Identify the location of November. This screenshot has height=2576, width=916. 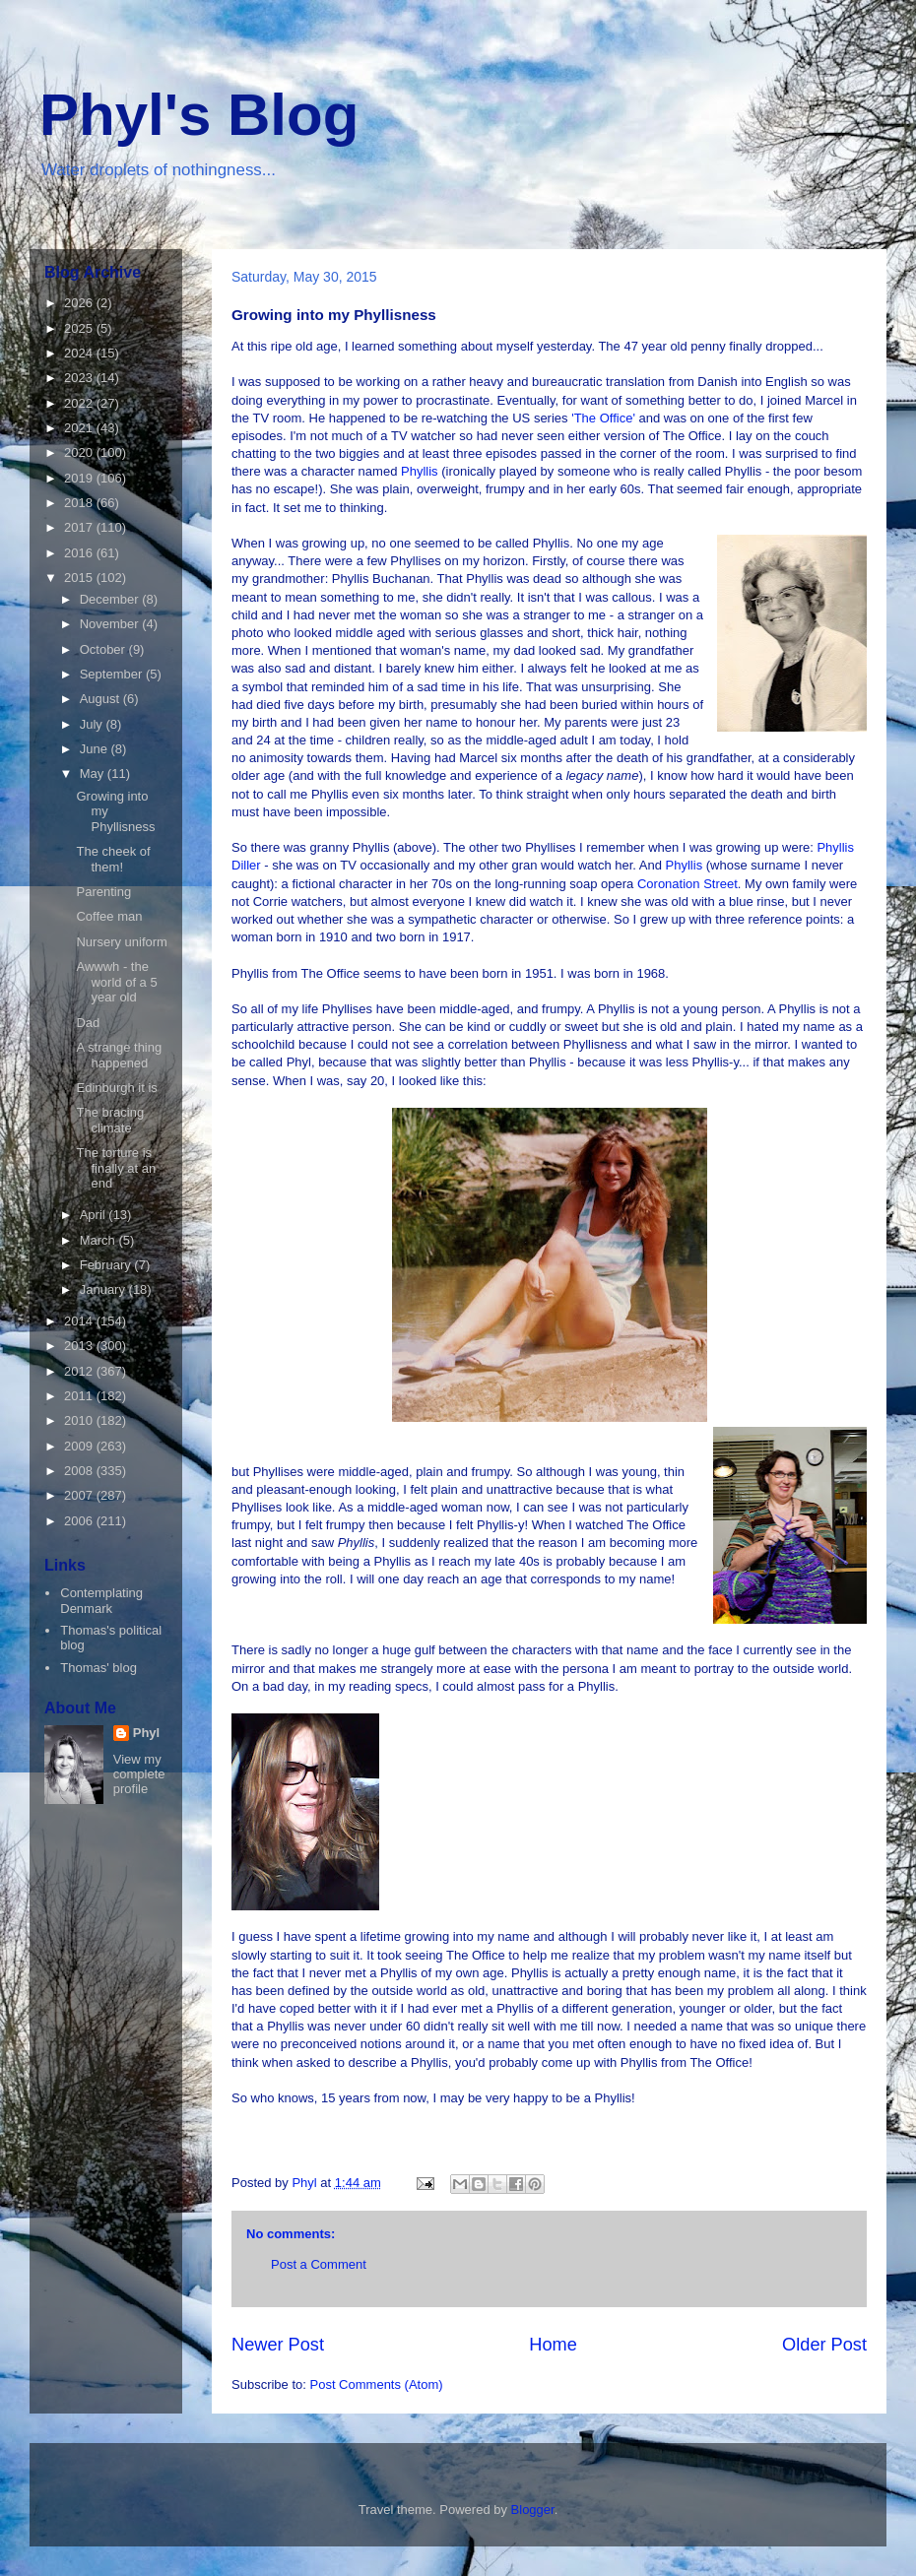
(111, 623).